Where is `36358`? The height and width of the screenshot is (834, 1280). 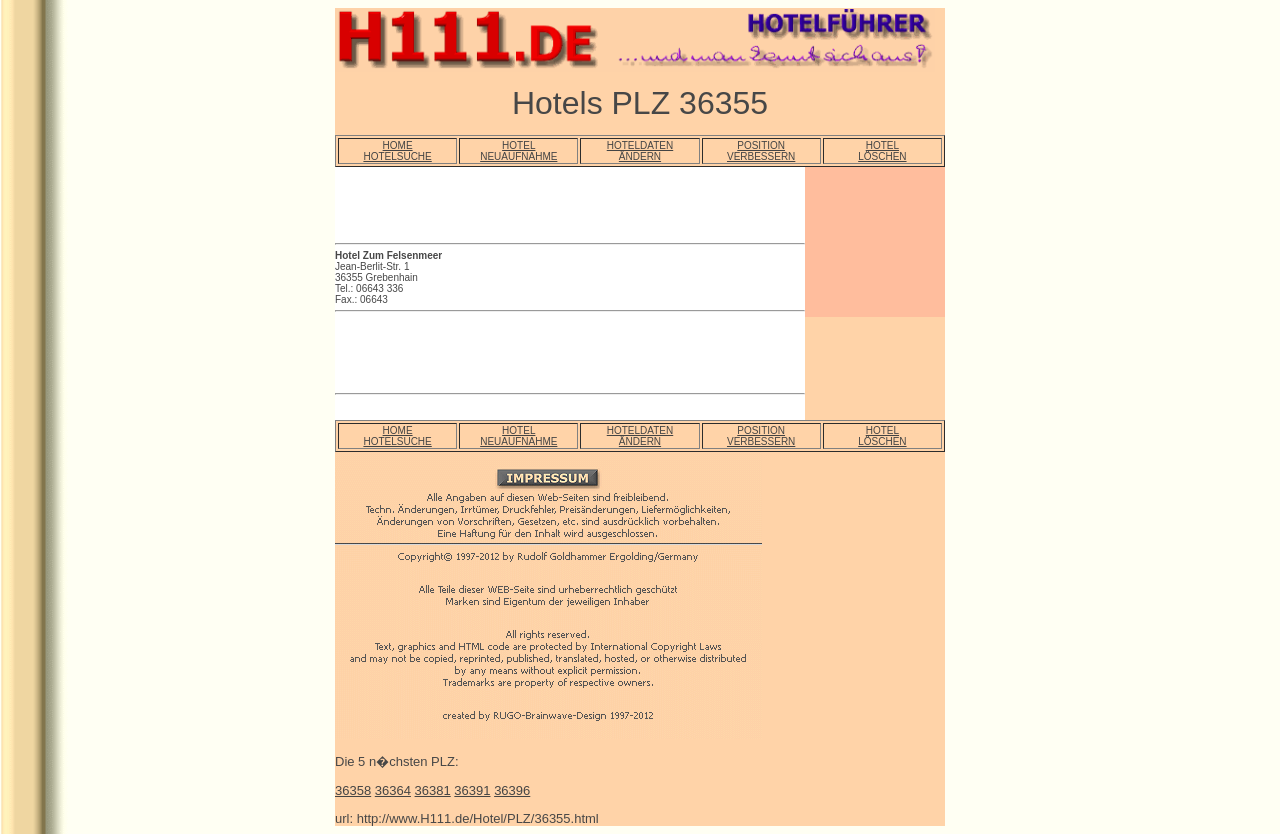
36358 is located at coordinates (353, 790).